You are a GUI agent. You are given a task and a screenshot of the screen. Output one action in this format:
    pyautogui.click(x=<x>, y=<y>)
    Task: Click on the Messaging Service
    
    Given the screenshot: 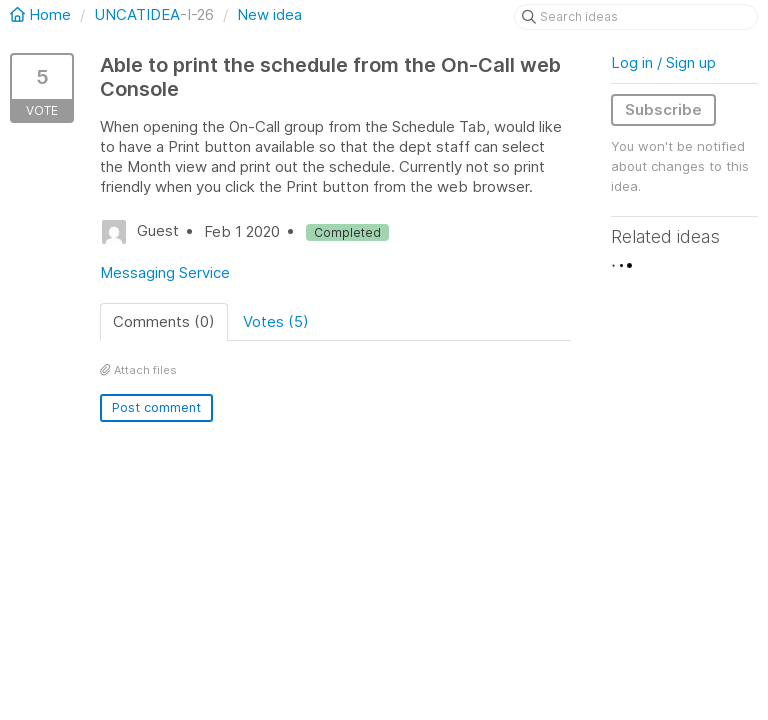 What is the action you would take?
    pyautogui.click(x=165, y=272)
    